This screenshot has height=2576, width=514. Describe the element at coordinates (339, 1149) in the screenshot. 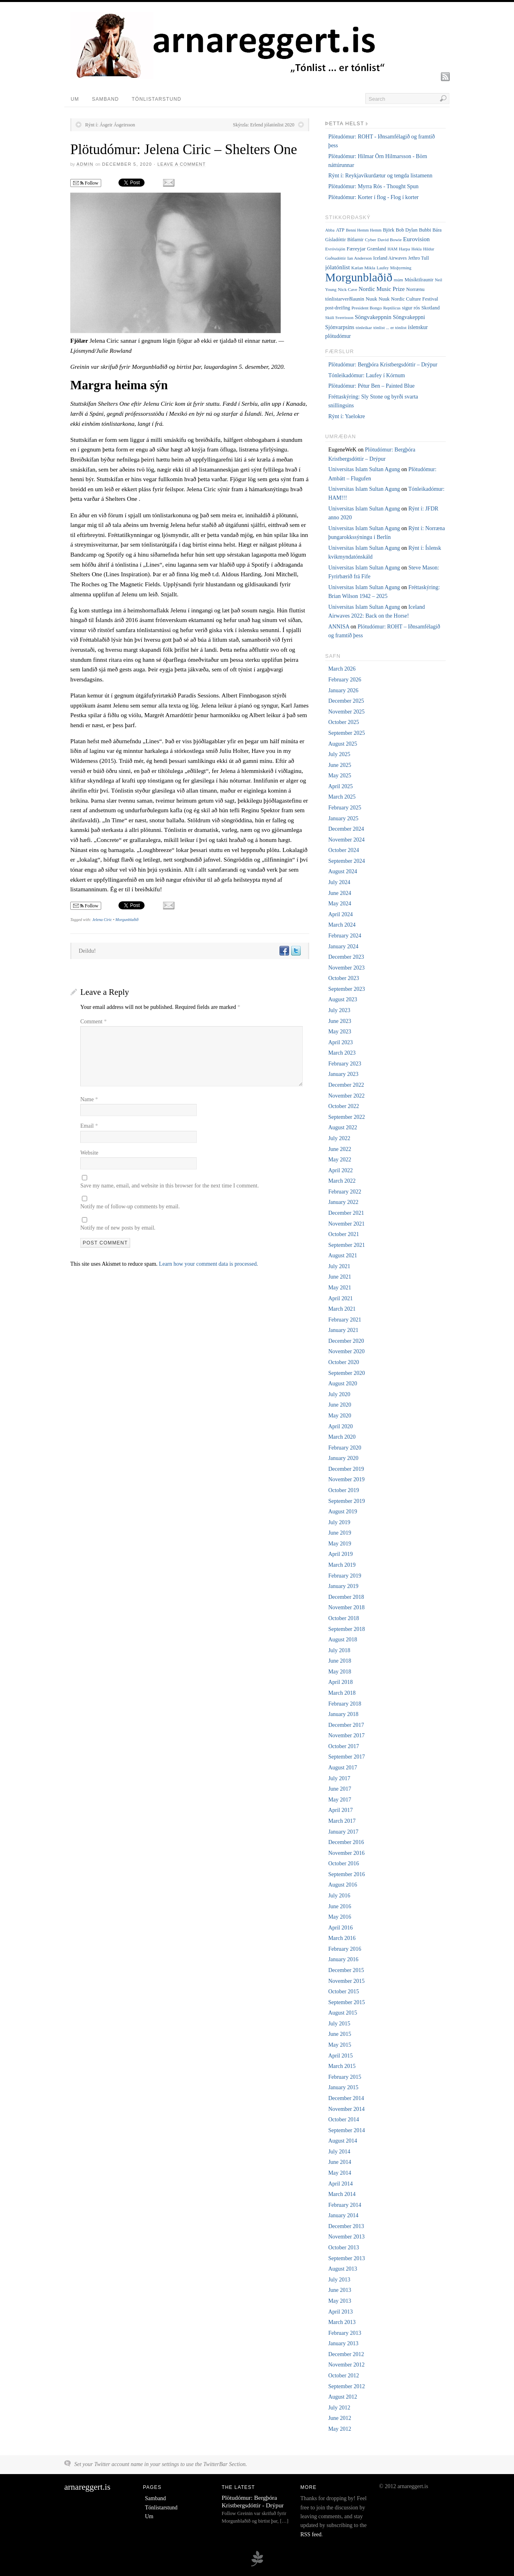

I see `June 2022` at that location.